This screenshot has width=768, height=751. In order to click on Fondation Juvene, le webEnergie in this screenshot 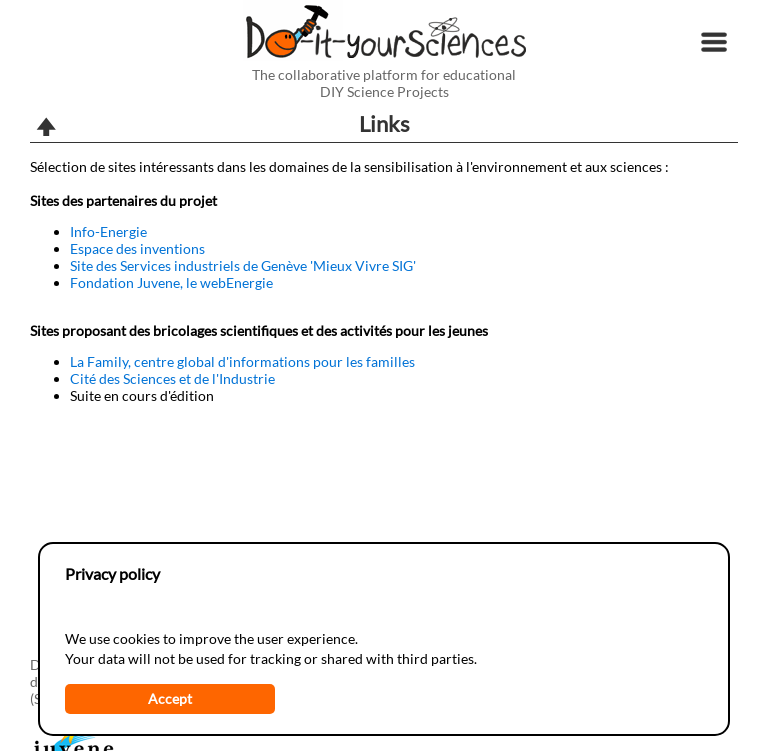, I will do `click(171, 282)`.